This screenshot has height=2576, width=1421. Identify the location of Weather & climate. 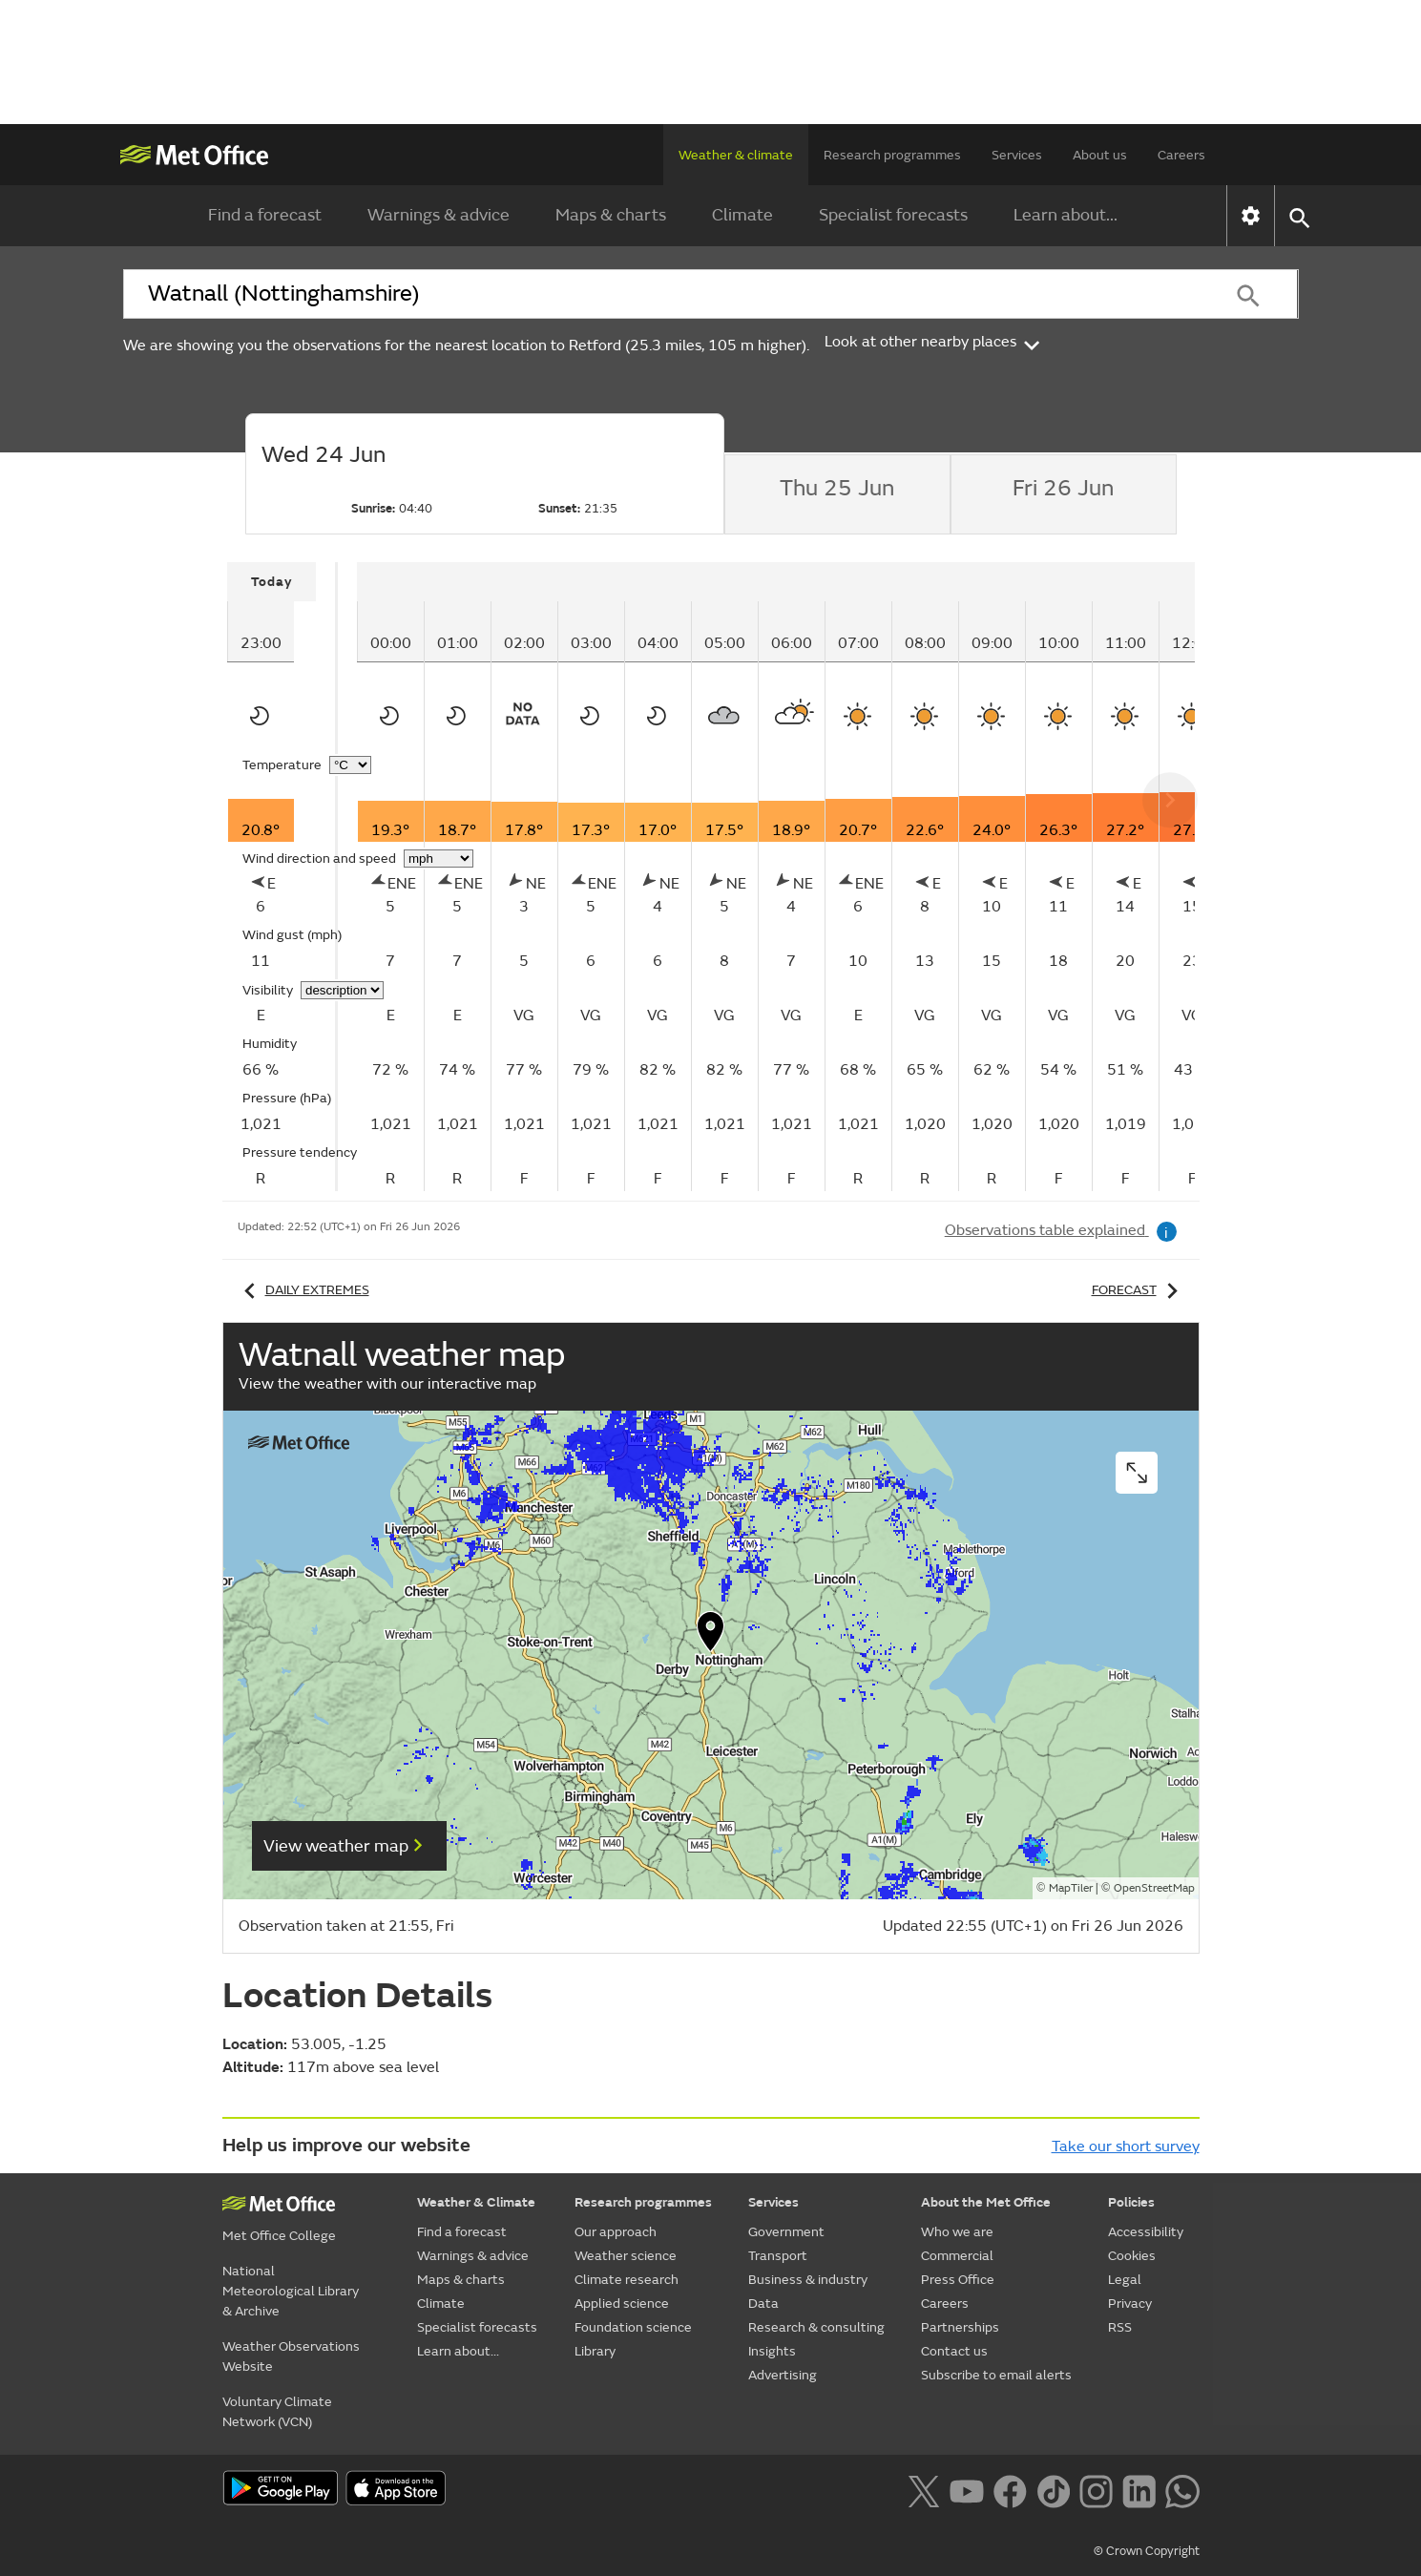
(736, 155).